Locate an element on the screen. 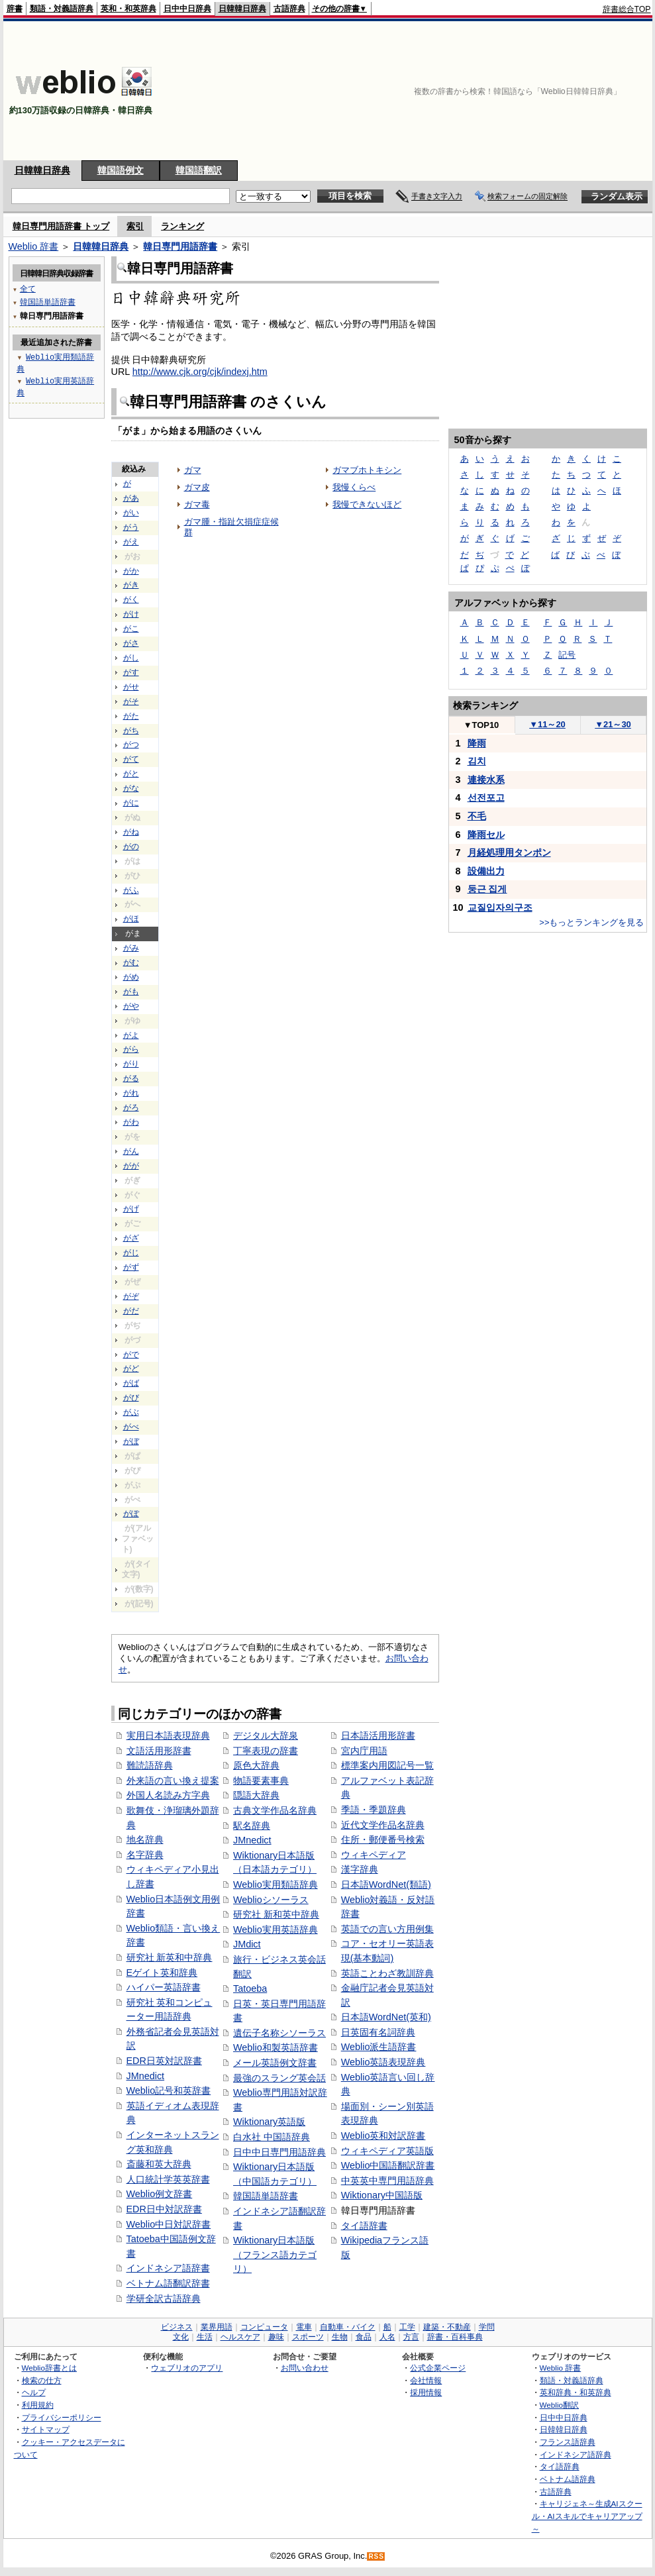 This screenshot has height=2576, width=655. フランス語辞典 is located at coordinates (567, 2442).